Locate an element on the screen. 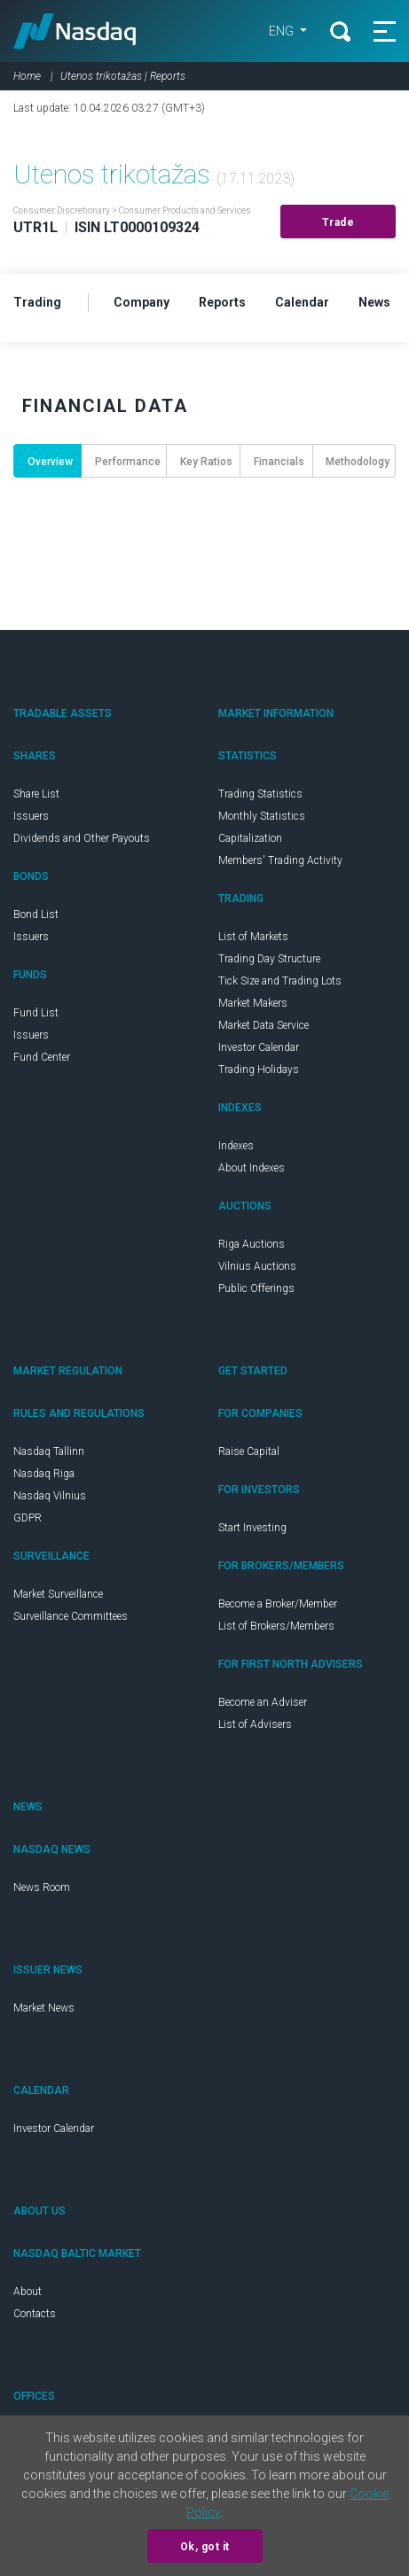  List of Brokers/Members is located at coordinates (276, 1626).